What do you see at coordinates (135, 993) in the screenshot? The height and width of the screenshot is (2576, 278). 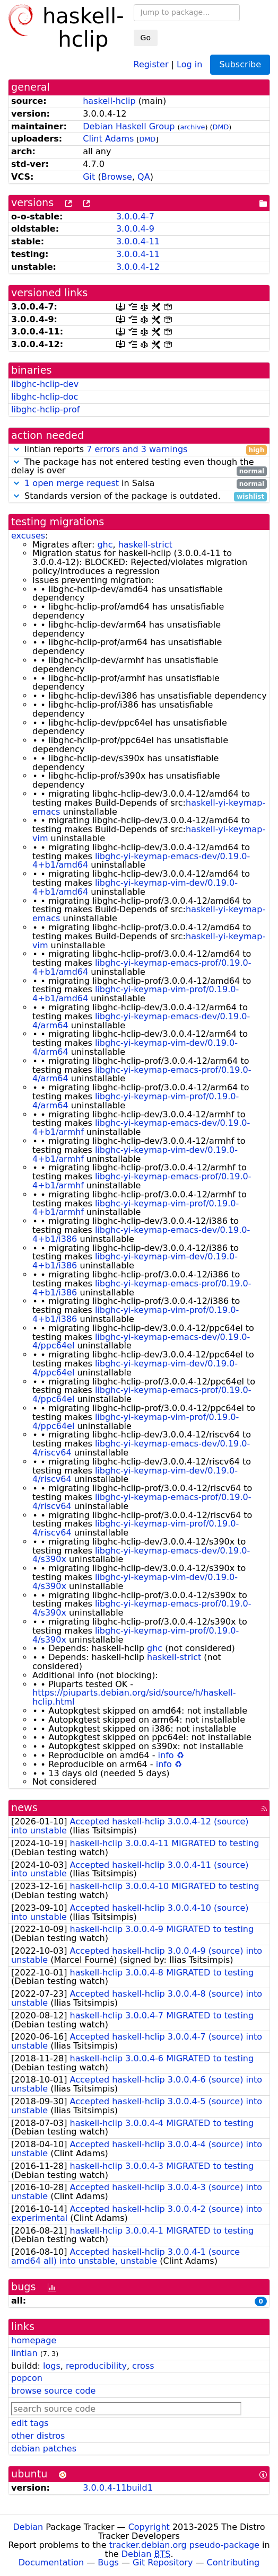 I see `libghc-yi-keymap-vim-prof/0.19.0-4+b1/amd64` at bounding box center [135, 993].